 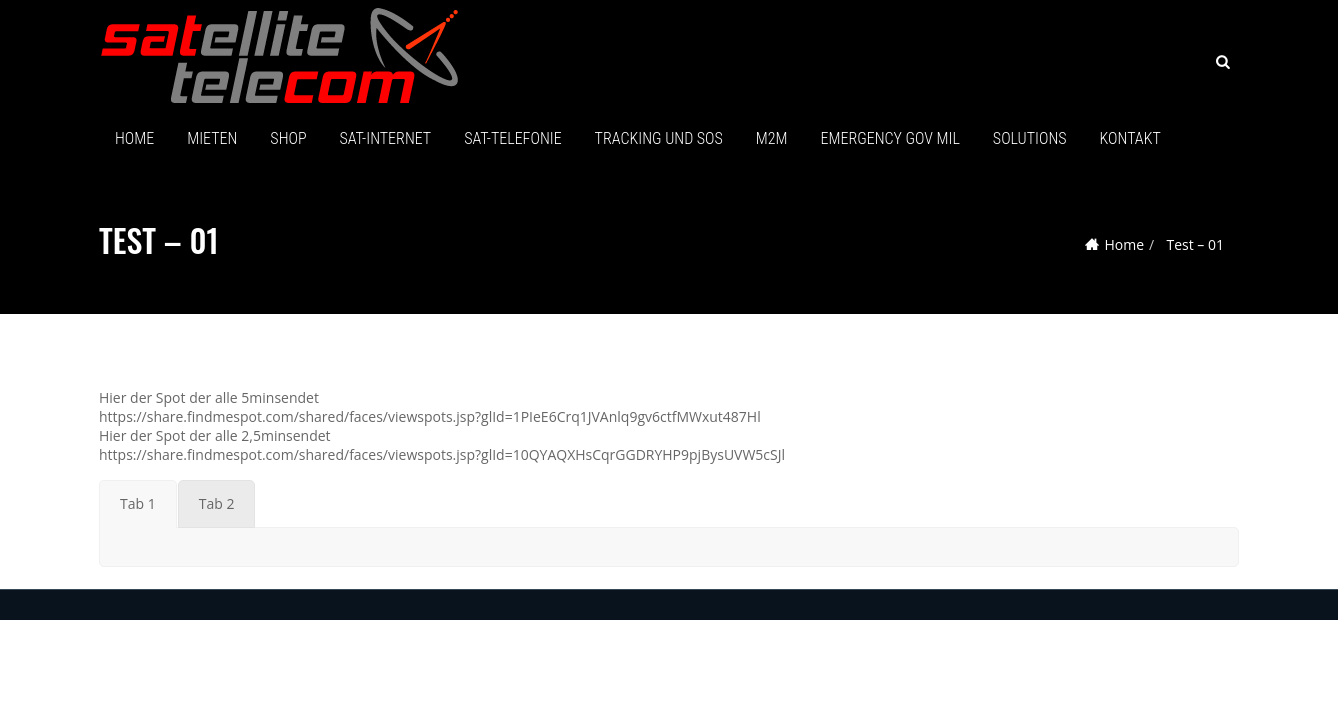 I want to click on Kontakt, so click(x=1130, y=138).